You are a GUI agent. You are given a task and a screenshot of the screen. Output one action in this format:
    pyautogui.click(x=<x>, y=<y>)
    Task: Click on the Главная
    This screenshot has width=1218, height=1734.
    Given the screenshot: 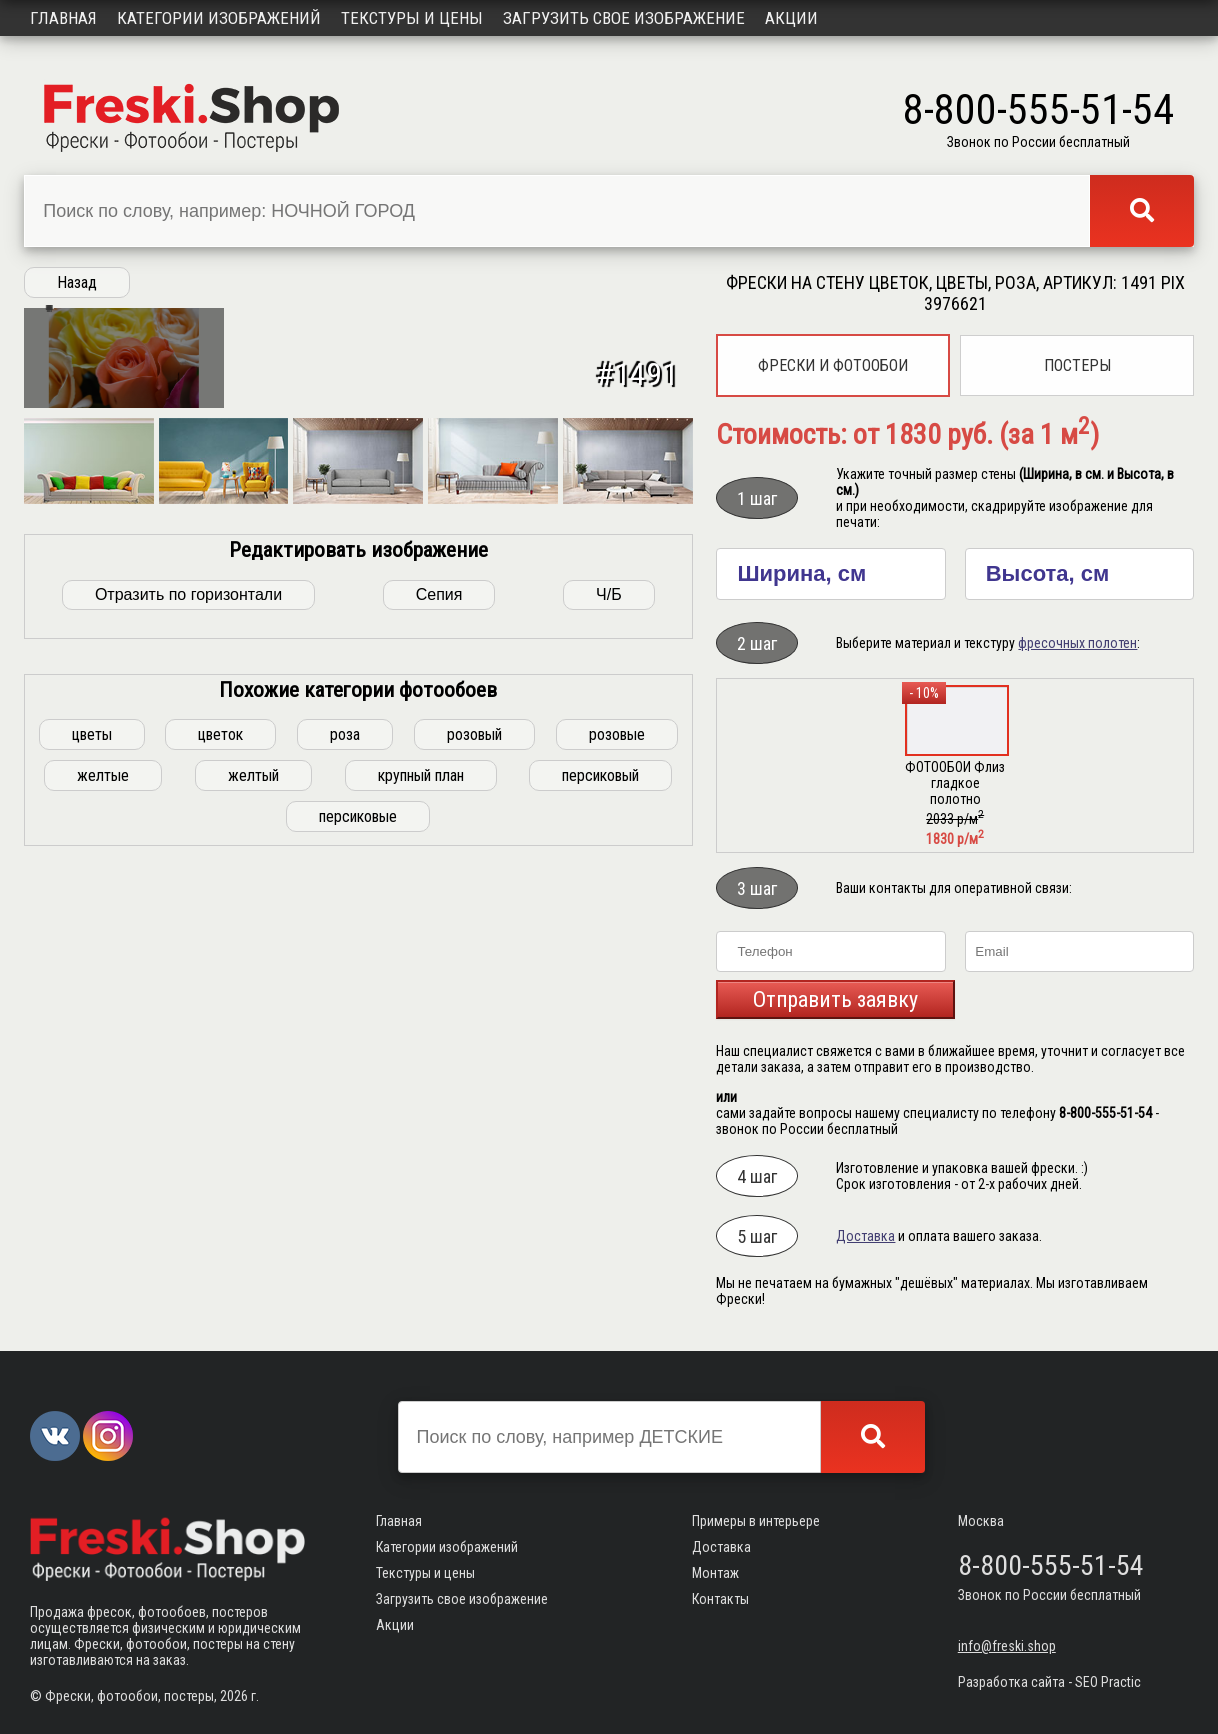 What is the action you would take?
    pyautogui.click(x=63, y=18)
    